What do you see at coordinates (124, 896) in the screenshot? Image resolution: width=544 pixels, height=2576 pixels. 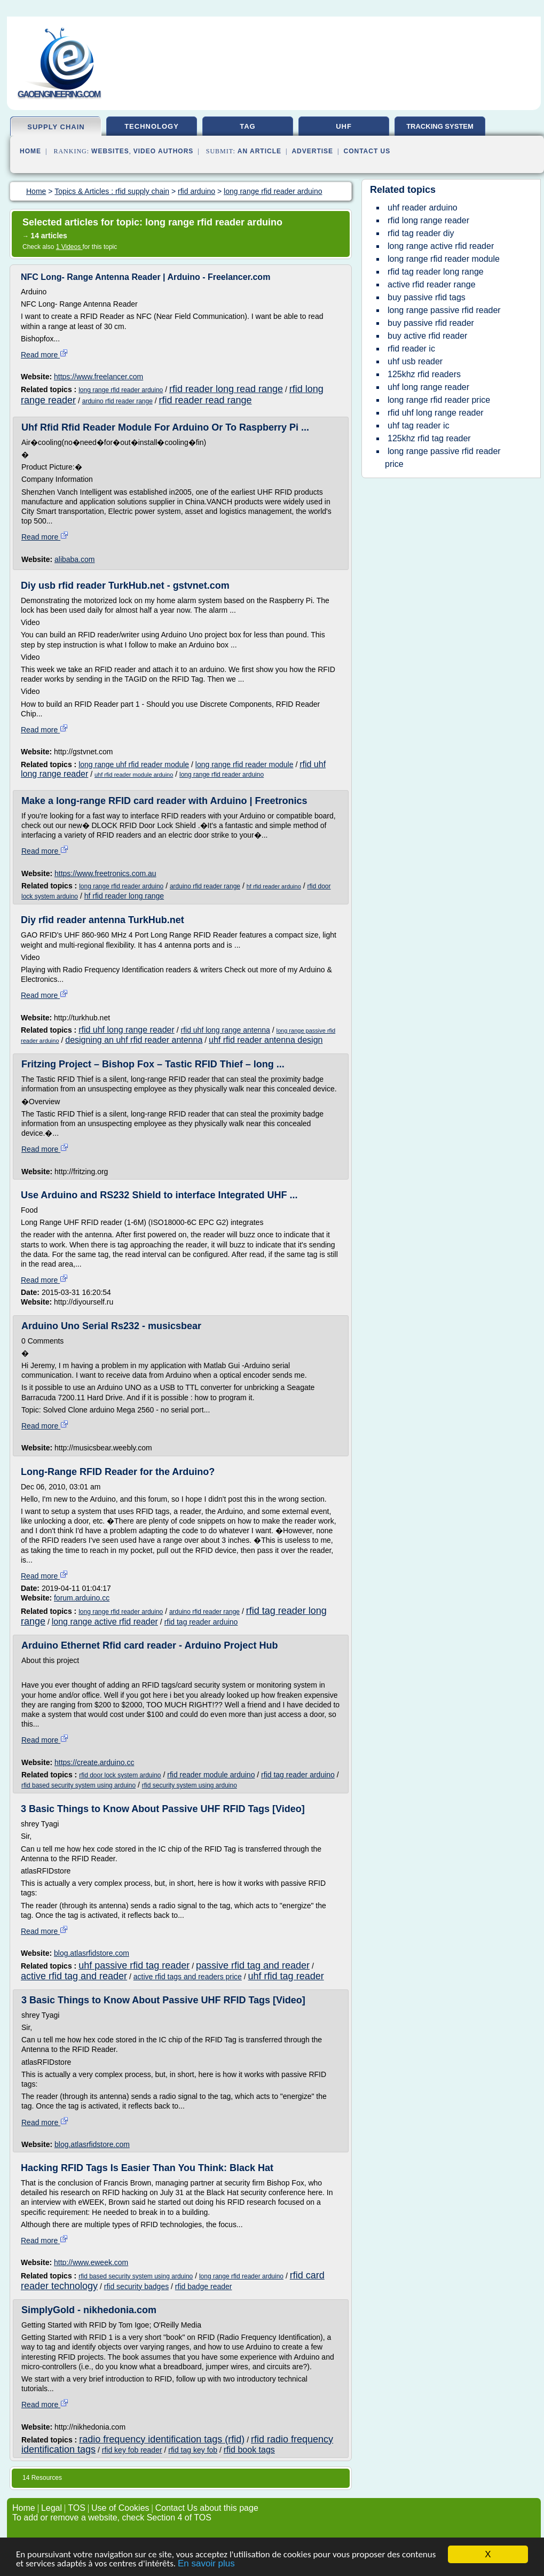 I see `hf rfid reader long range` at bounding box center [124, 896].